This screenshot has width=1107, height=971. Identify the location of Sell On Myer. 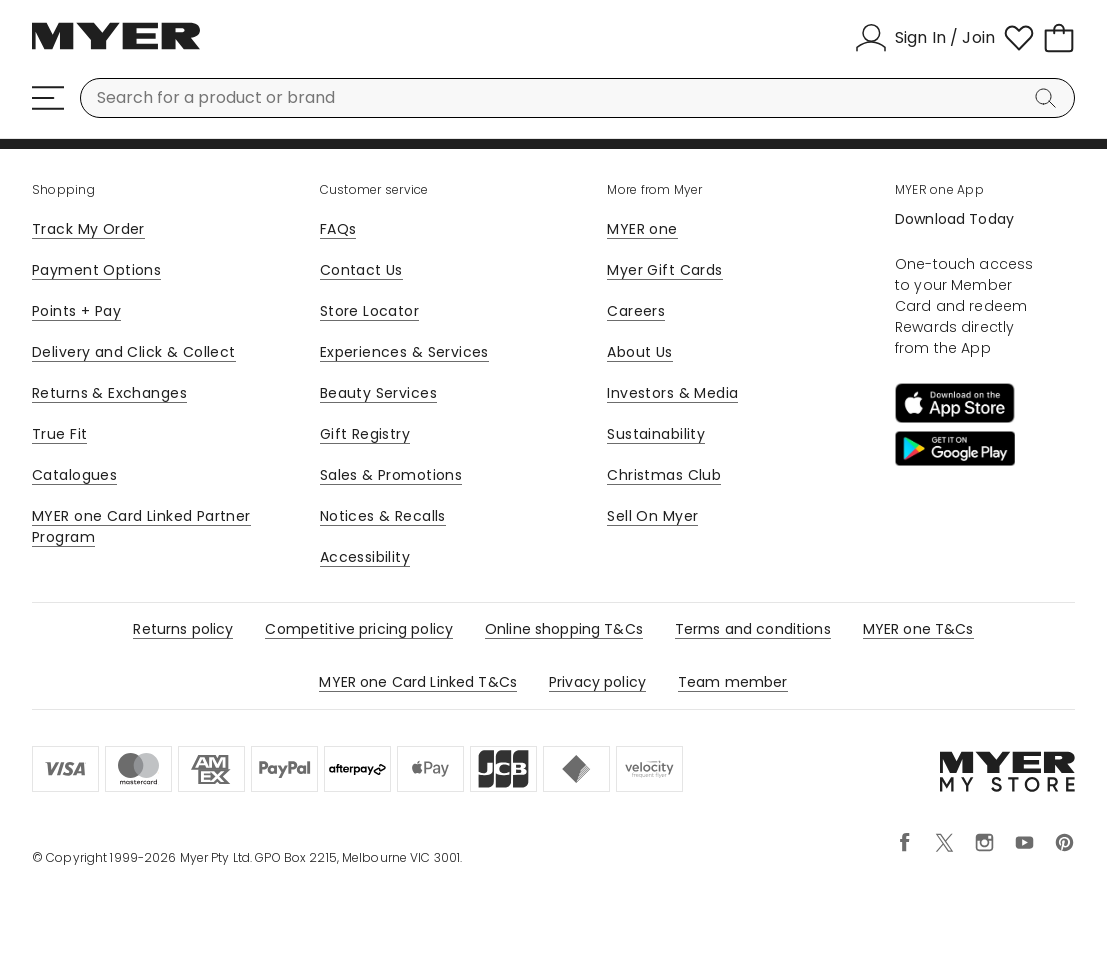
(652, 516).